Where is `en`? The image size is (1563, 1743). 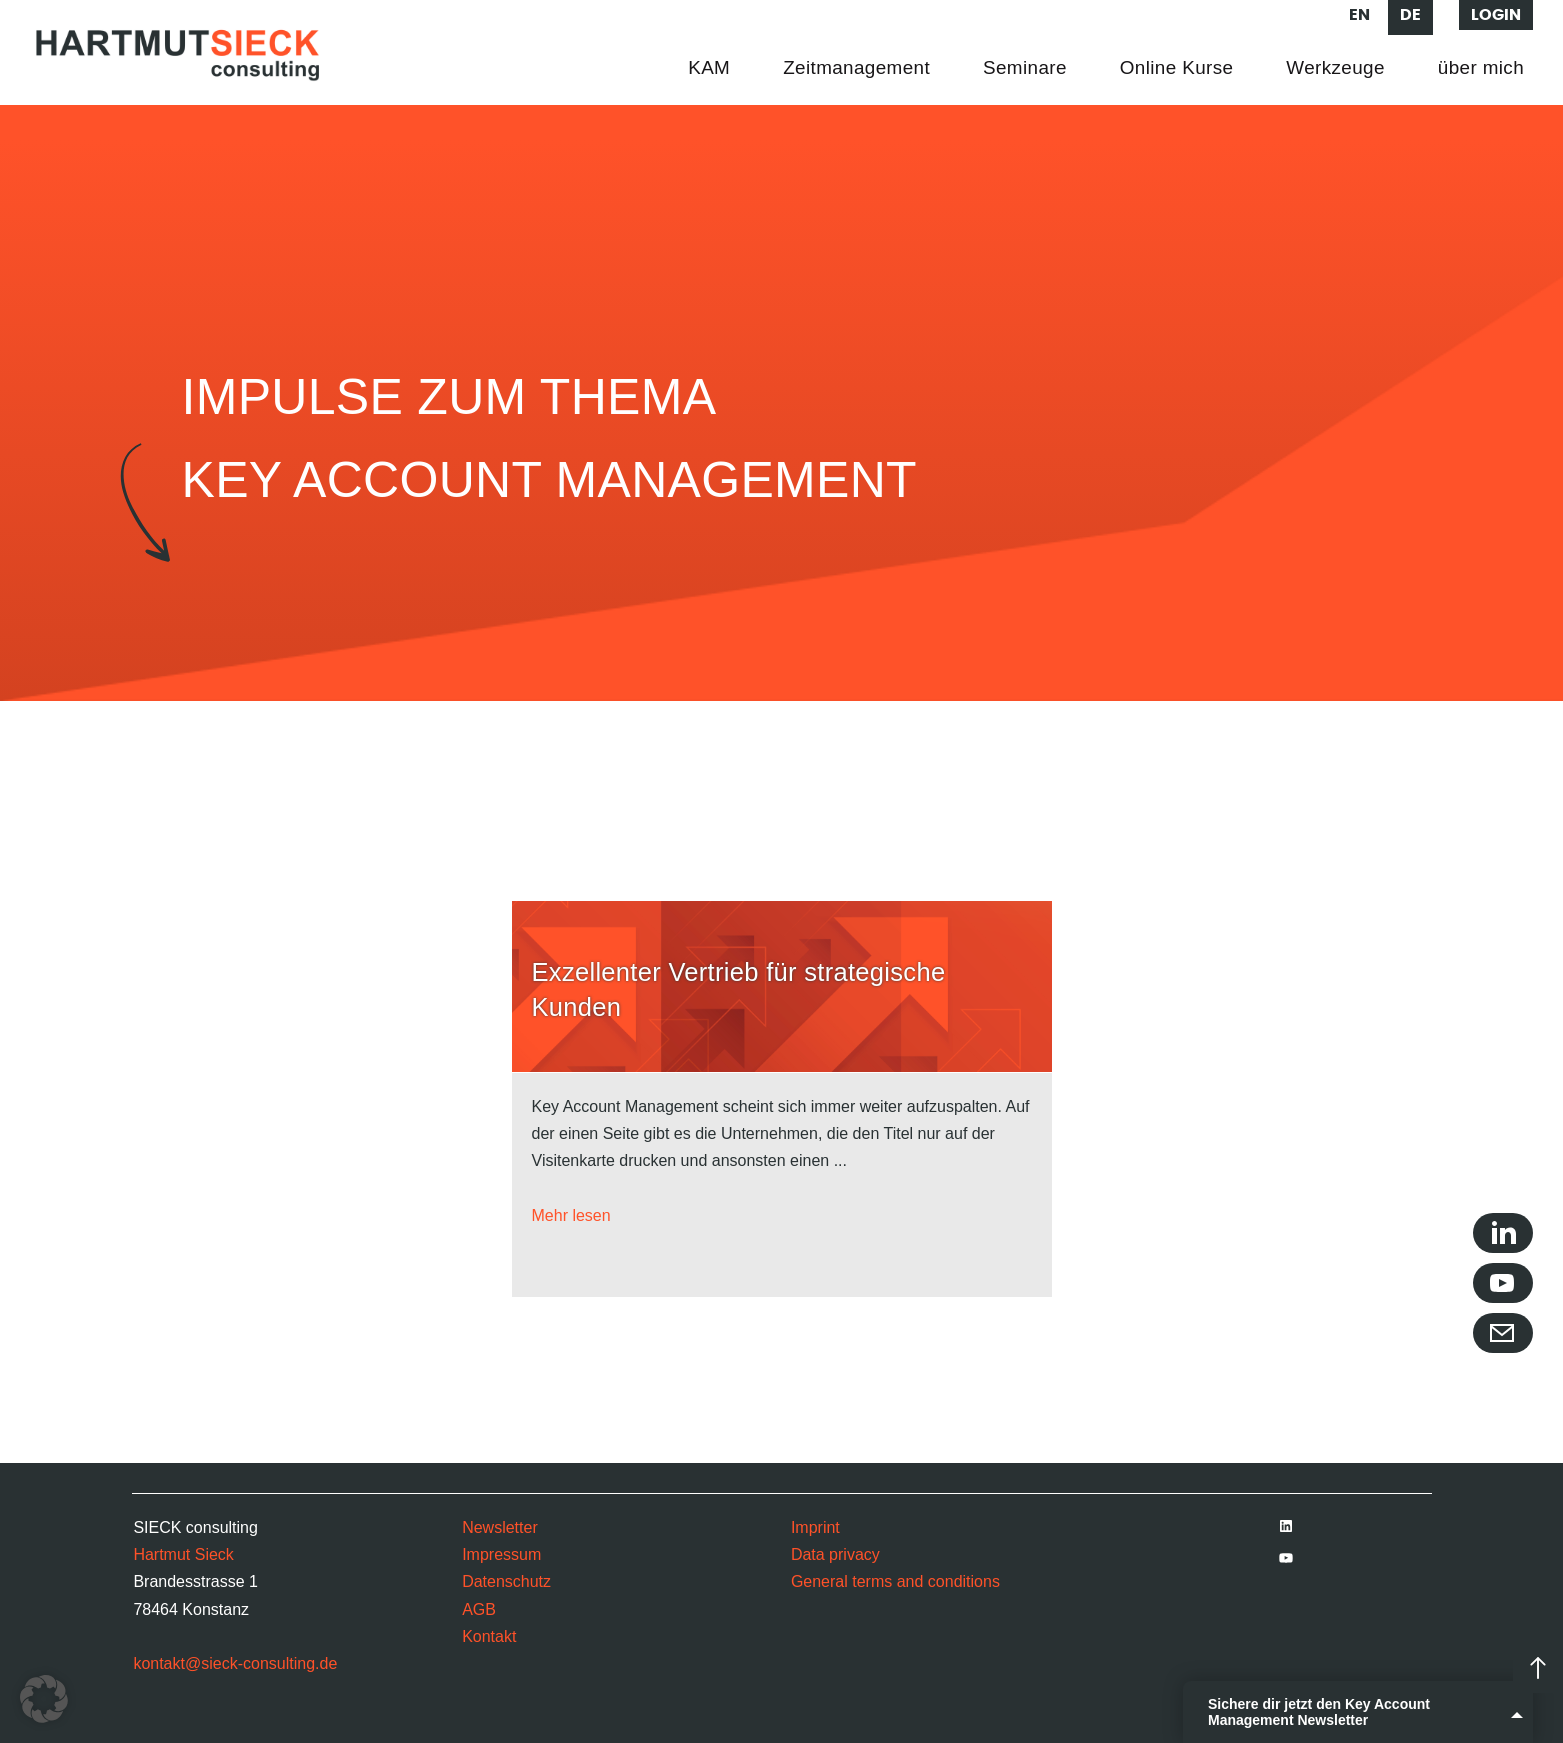 en is located at coordinates (1359, 15).